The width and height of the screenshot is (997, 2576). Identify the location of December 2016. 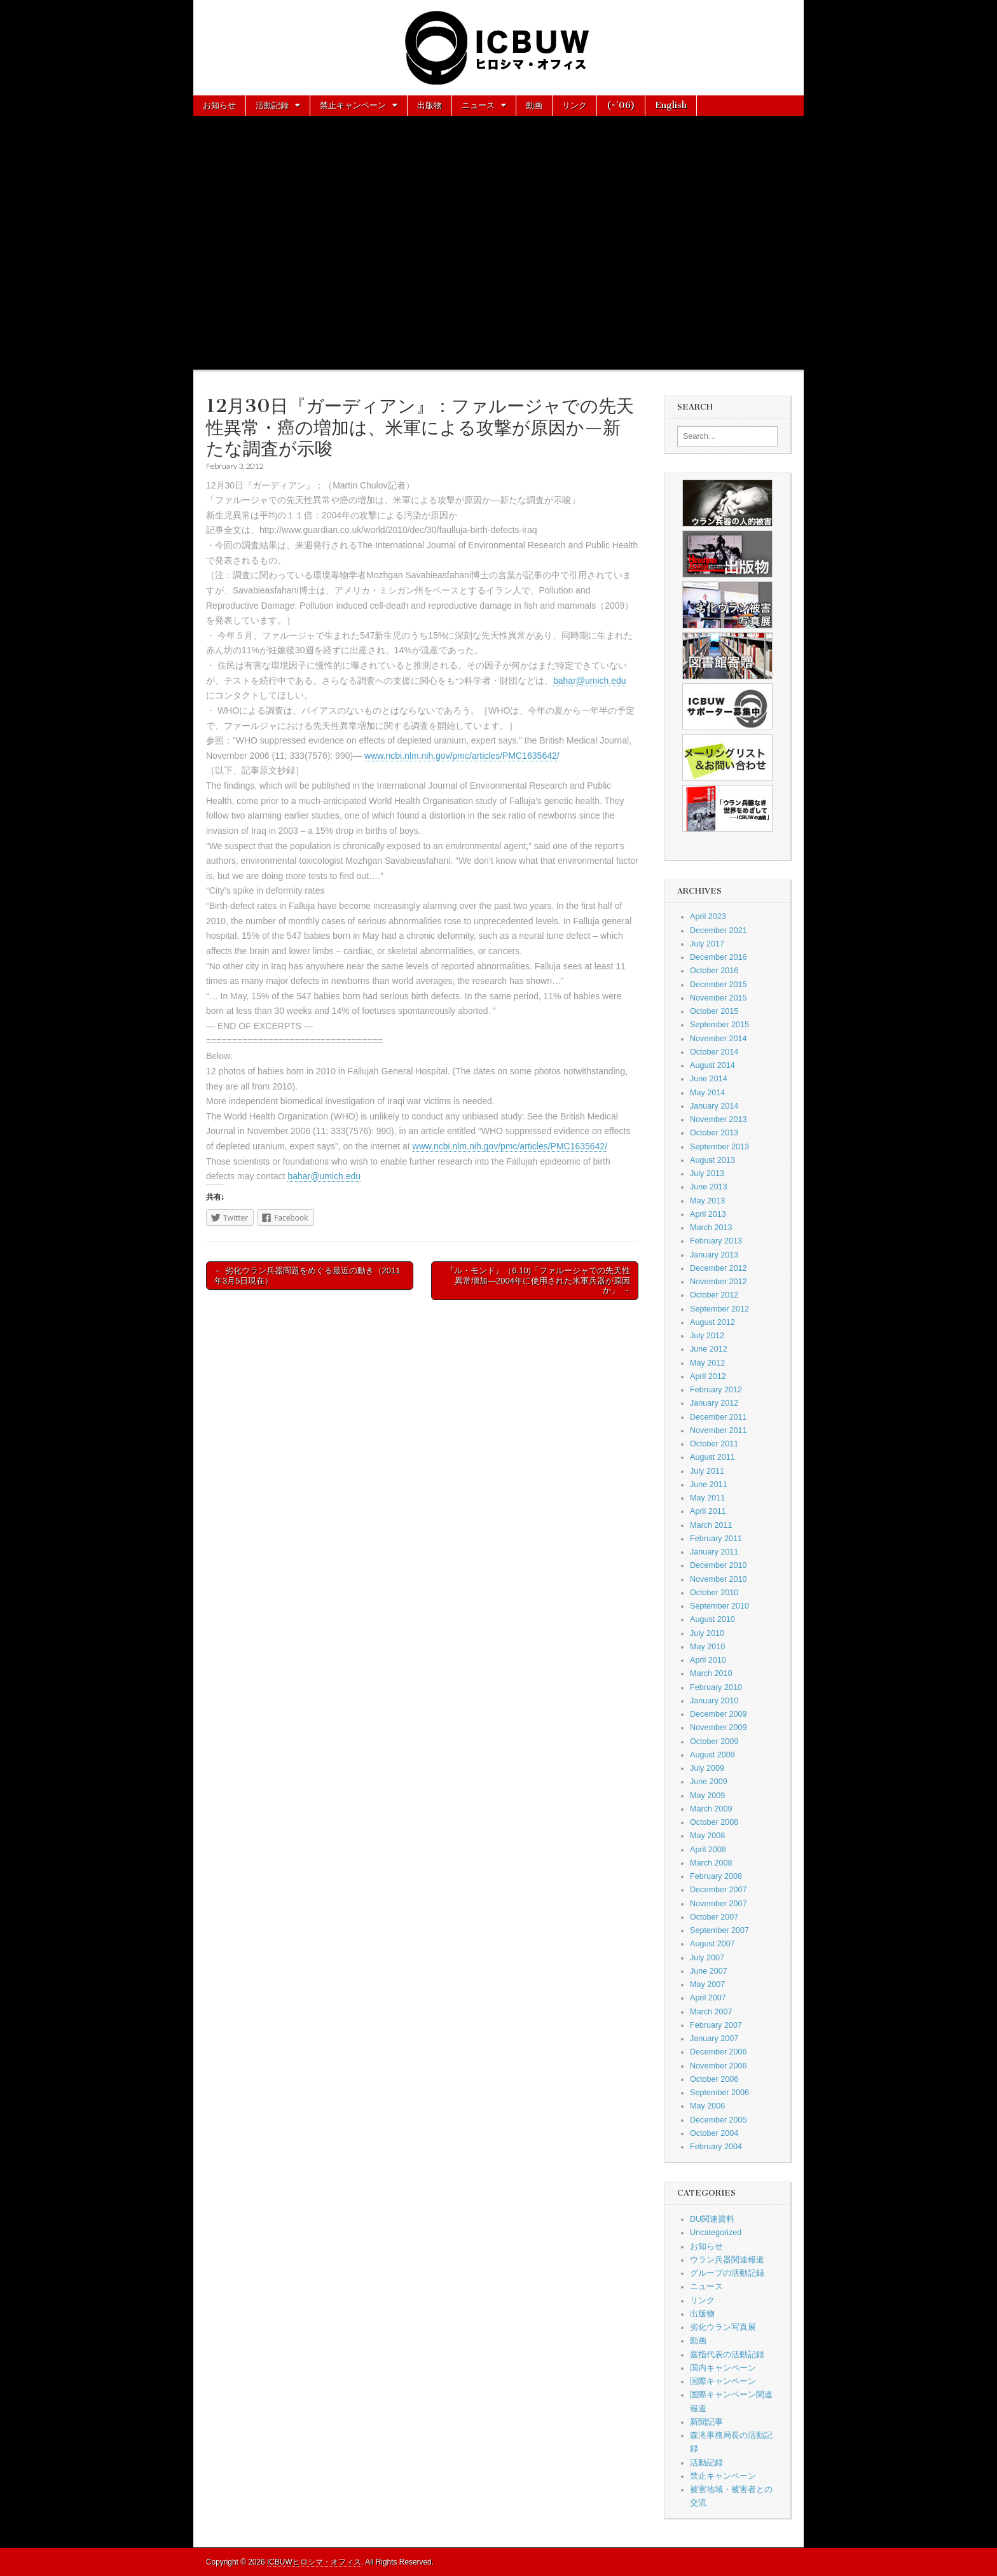
(718, 957).